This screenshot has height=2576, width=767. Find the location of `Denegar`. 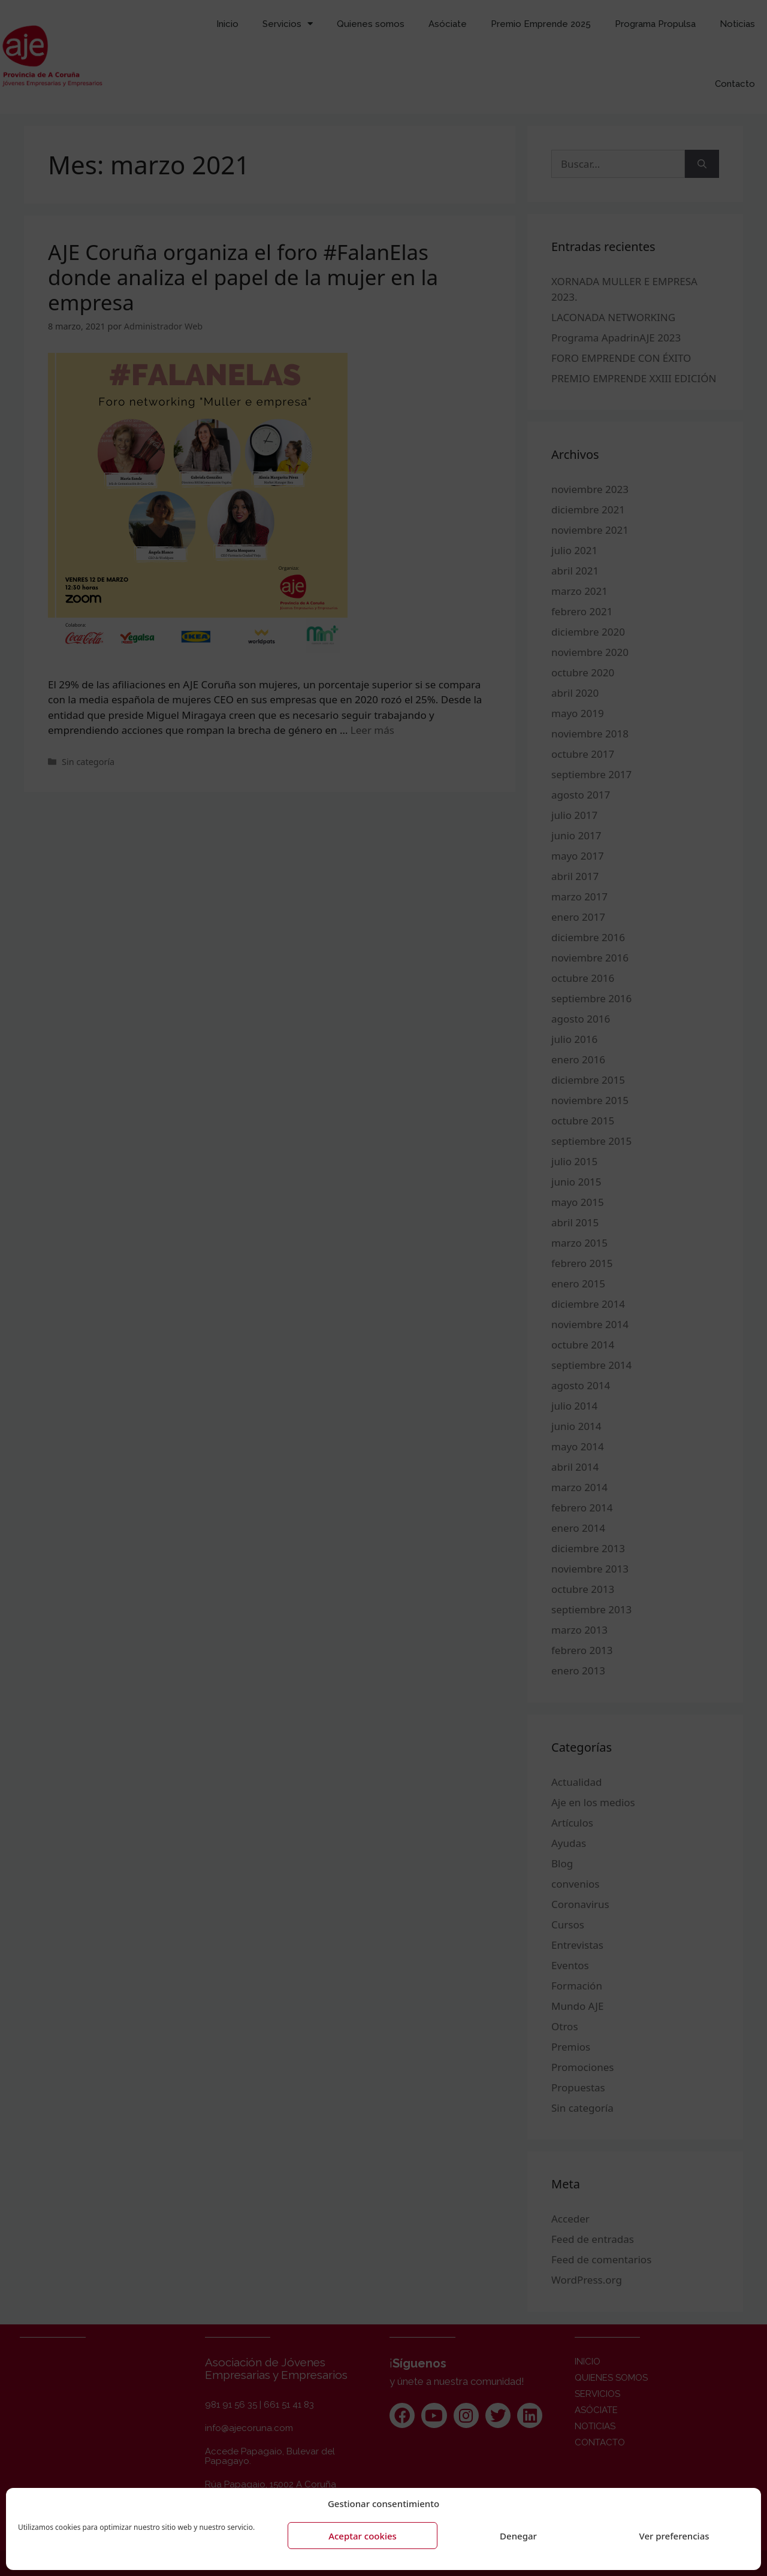

Denegar is located at coordinates (518, 2536).